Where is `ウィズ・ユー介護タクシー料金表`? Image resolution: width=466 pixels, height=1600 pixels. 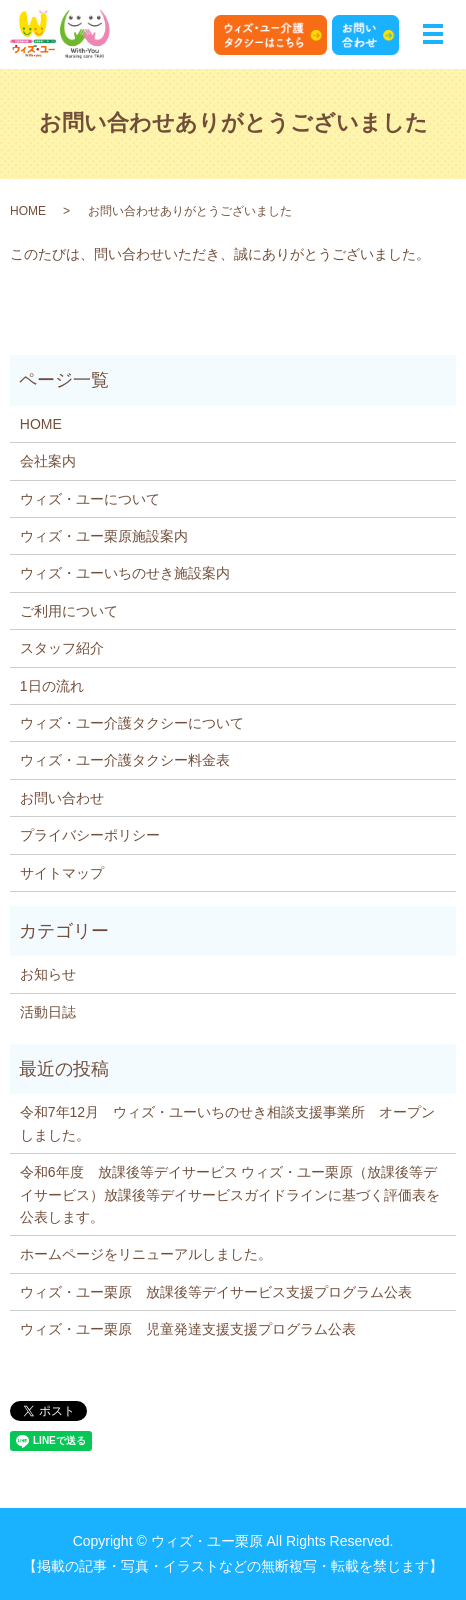
ウィズ・ユー介護タクシー料金表 is located at coordinates (125, 760).